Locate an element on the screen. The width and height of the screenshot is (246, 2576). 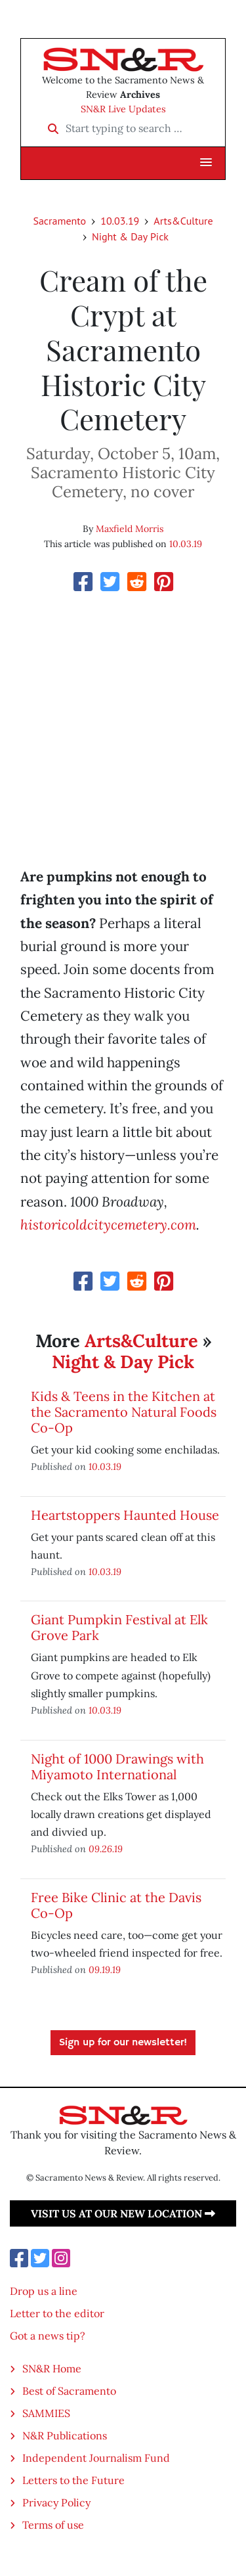
Independent Journalism Fund is located at coordinates (96, 2457).